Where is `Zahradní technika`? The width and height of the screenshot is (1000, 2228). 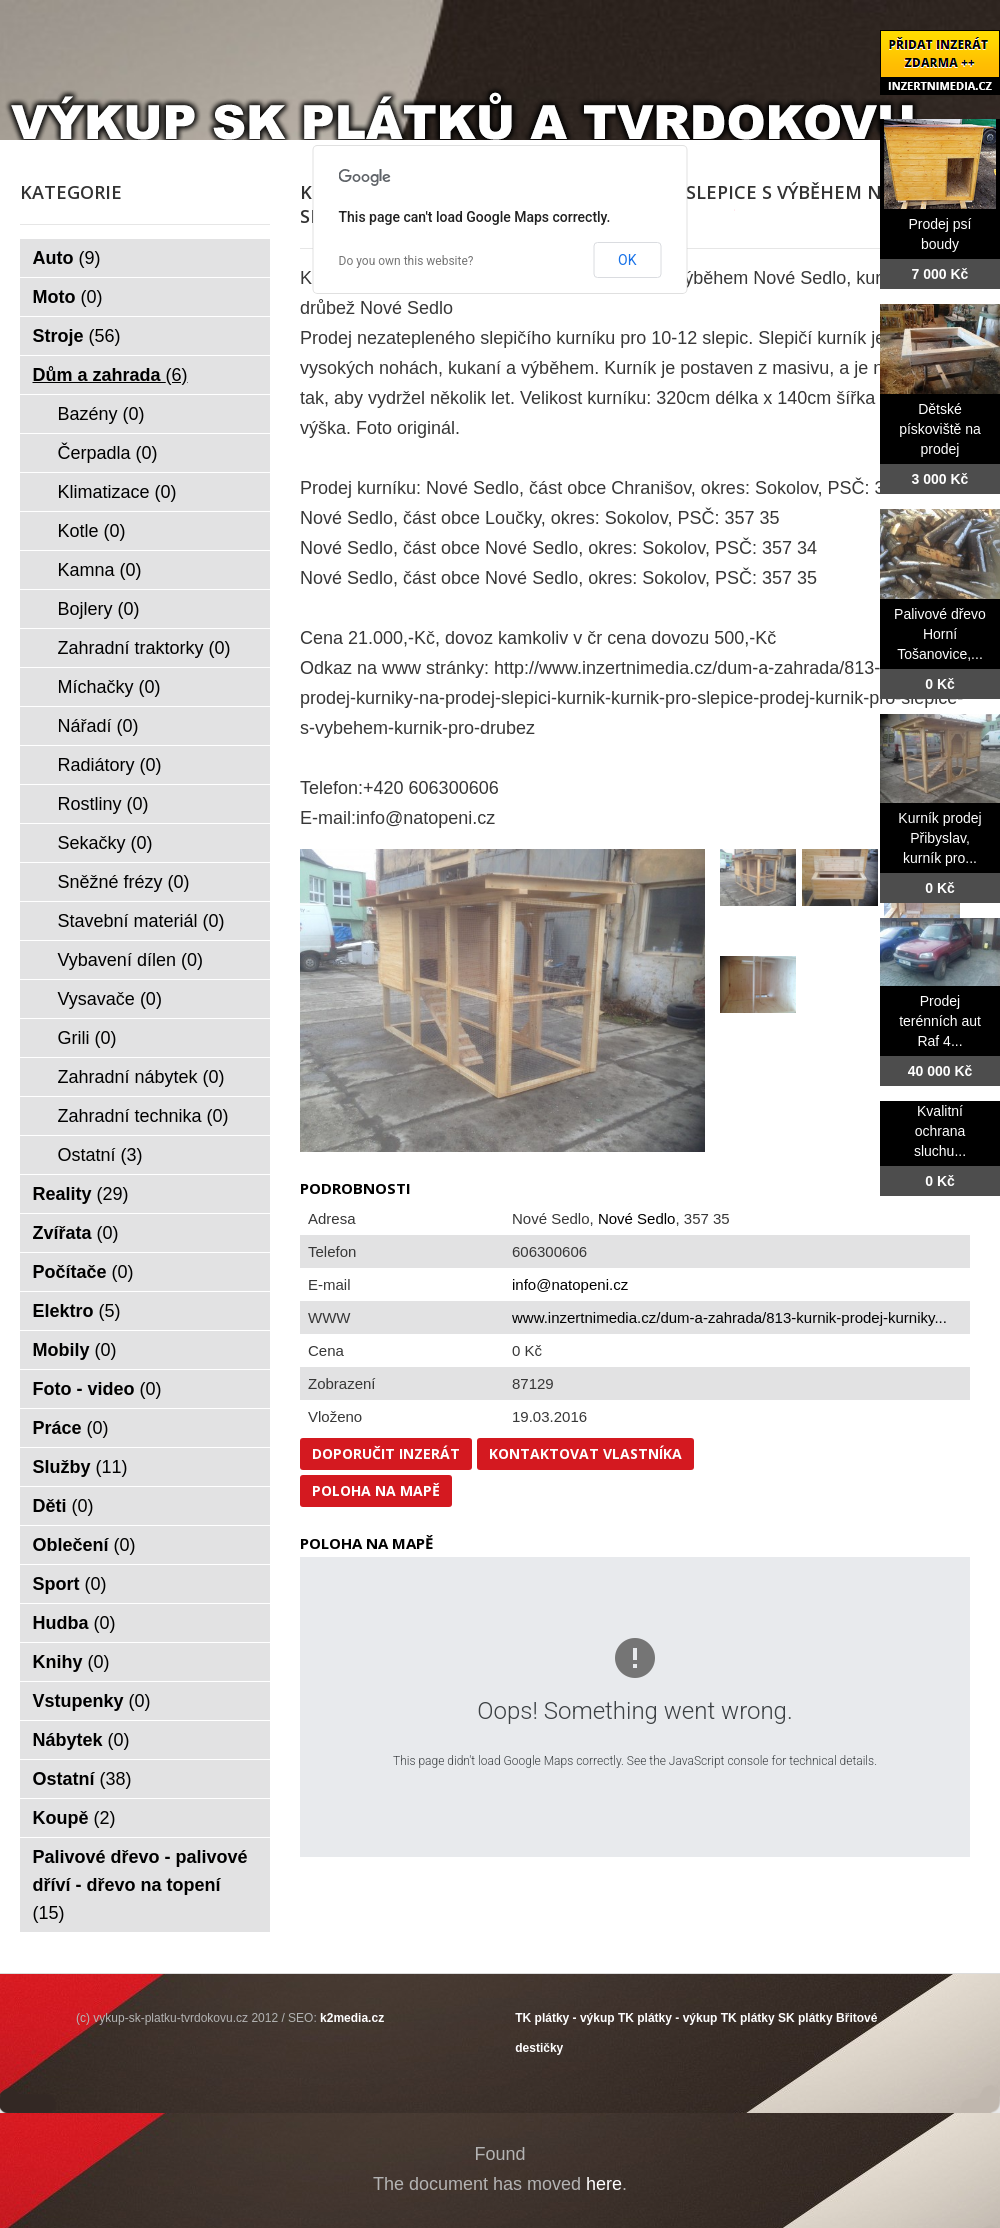 Zahradní technika is located at coordinates (143, 1116).